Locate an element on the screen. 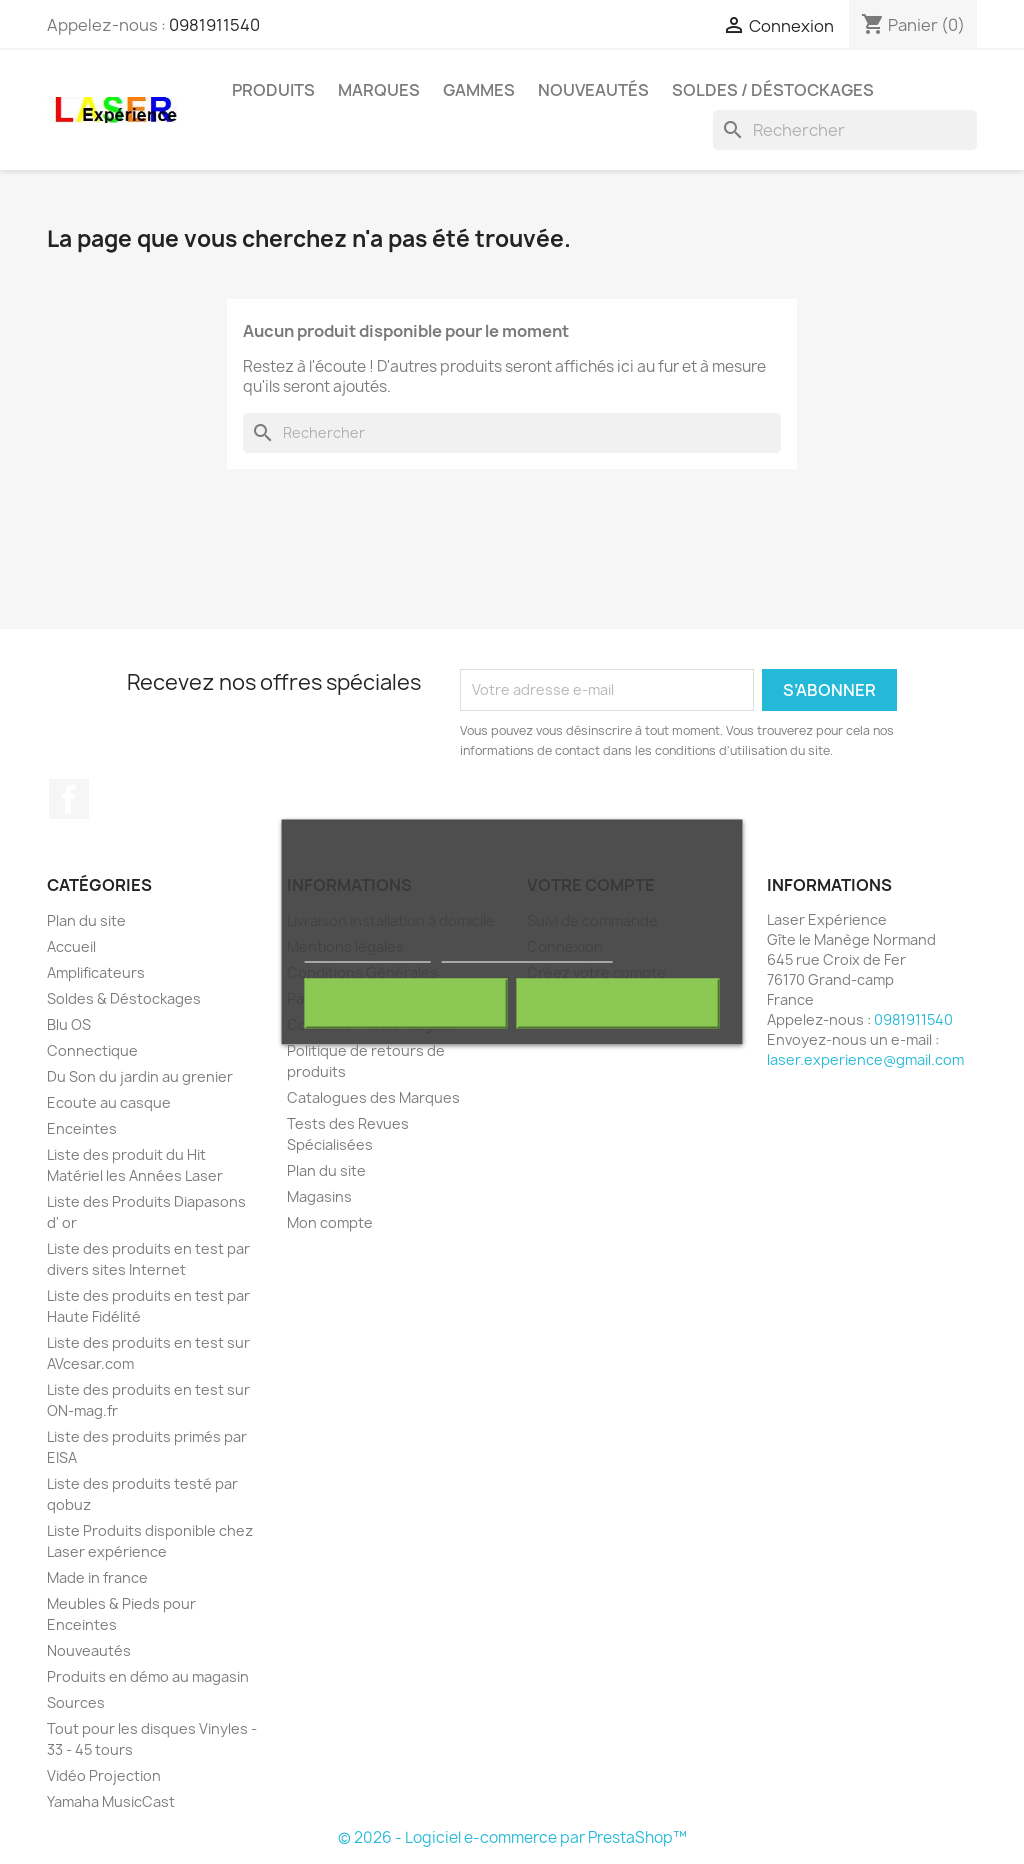 This screenshot has width=1024, height=1864. Produits is located at coordinates (273, 90).